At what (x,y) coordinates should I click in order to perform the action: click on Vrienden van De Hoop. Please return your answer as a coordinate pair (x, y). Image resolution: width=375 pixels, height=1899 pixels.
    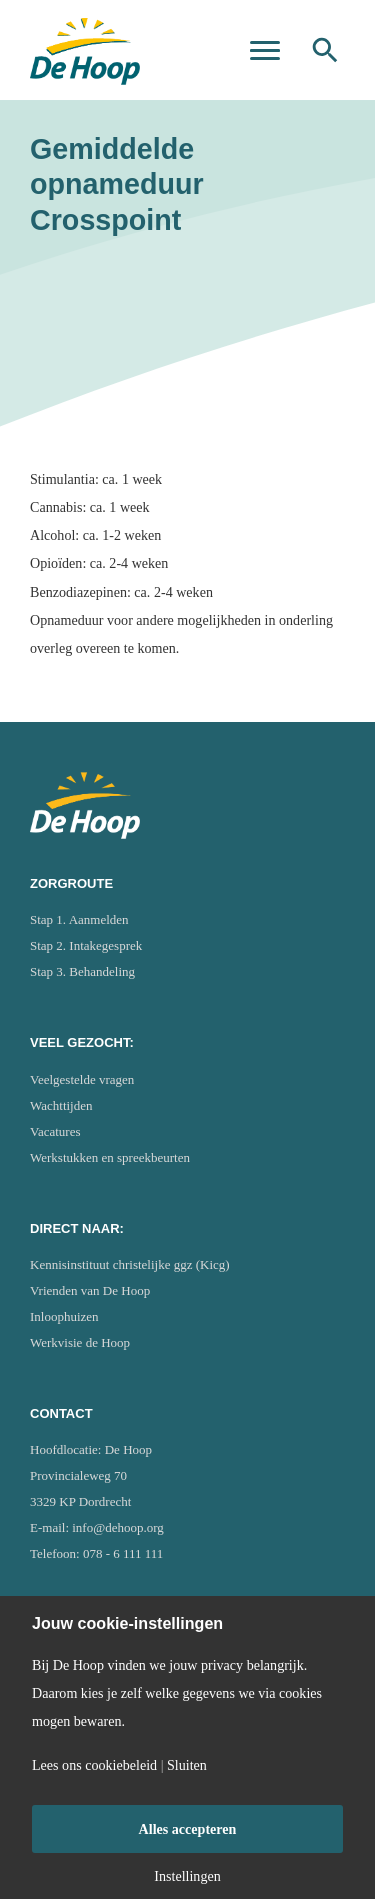
    Looking at the image, I should click on (90, 1290).